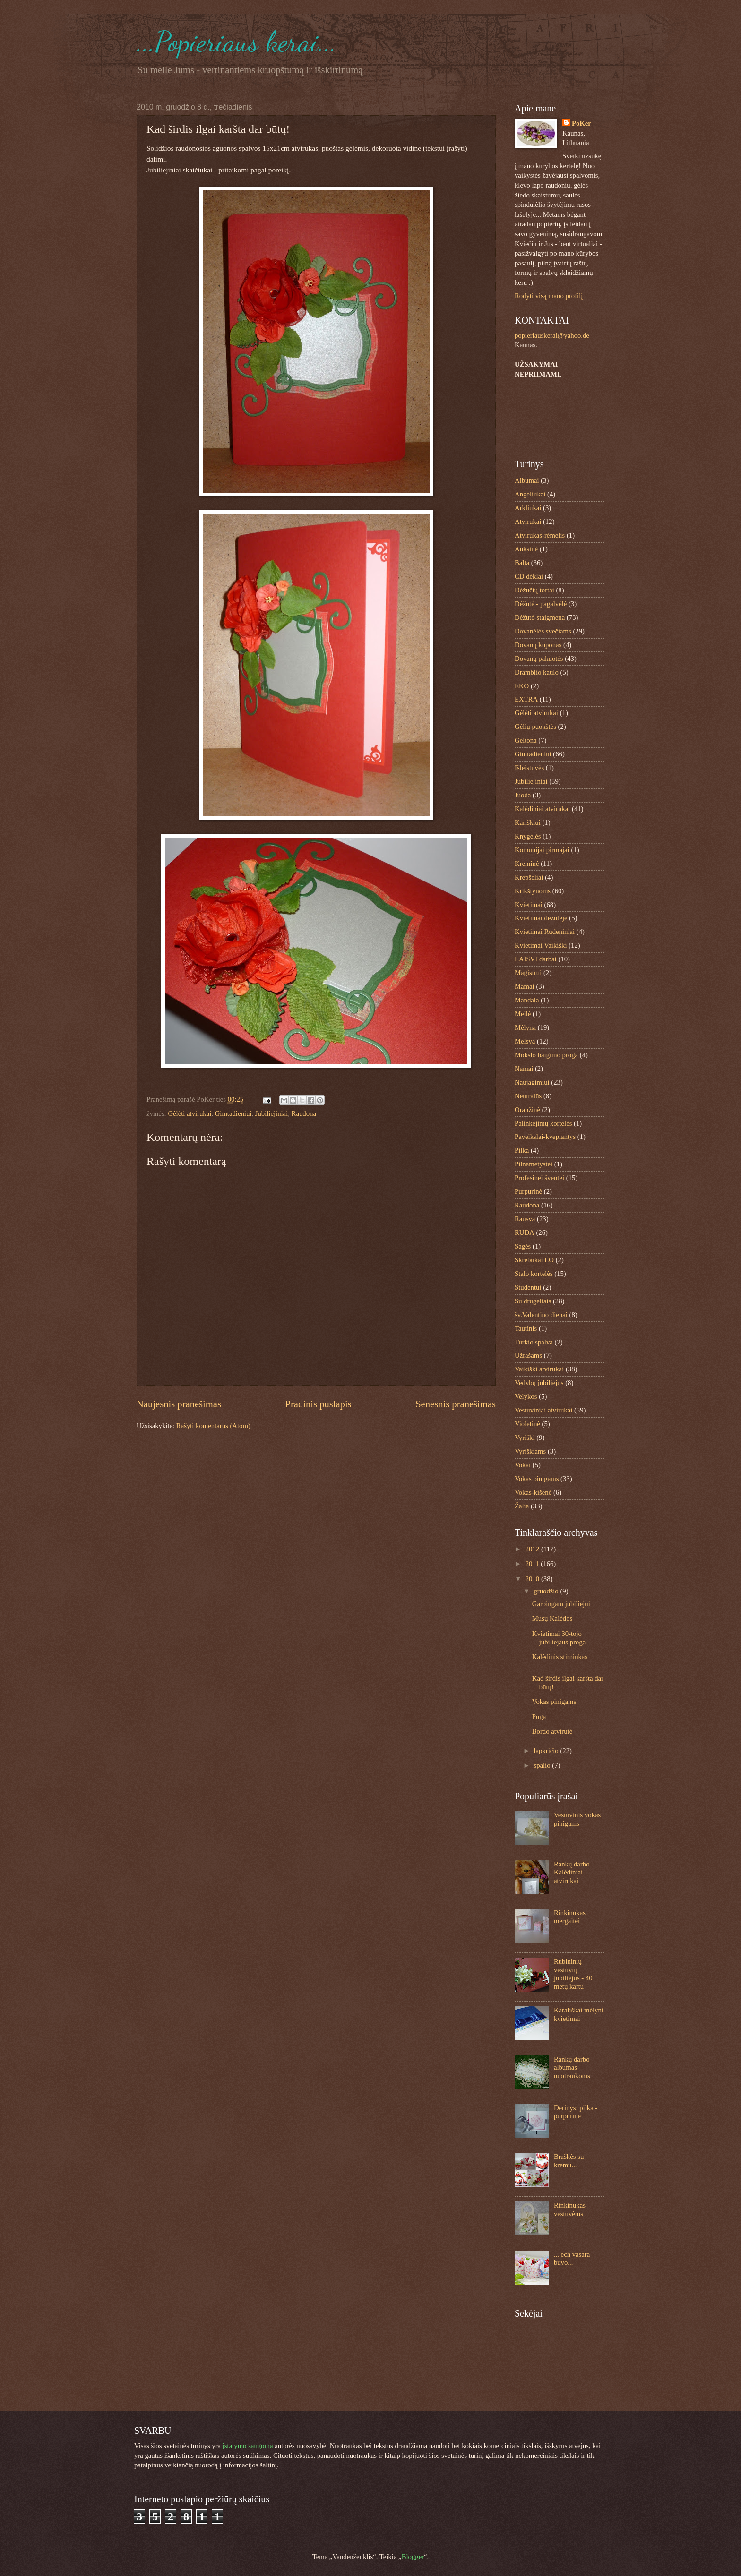 The image size is (741, 2576). Describe the element at coordinates (189, 1113) in the screenshot. I see `Gėlėti atvirukai` at that location.